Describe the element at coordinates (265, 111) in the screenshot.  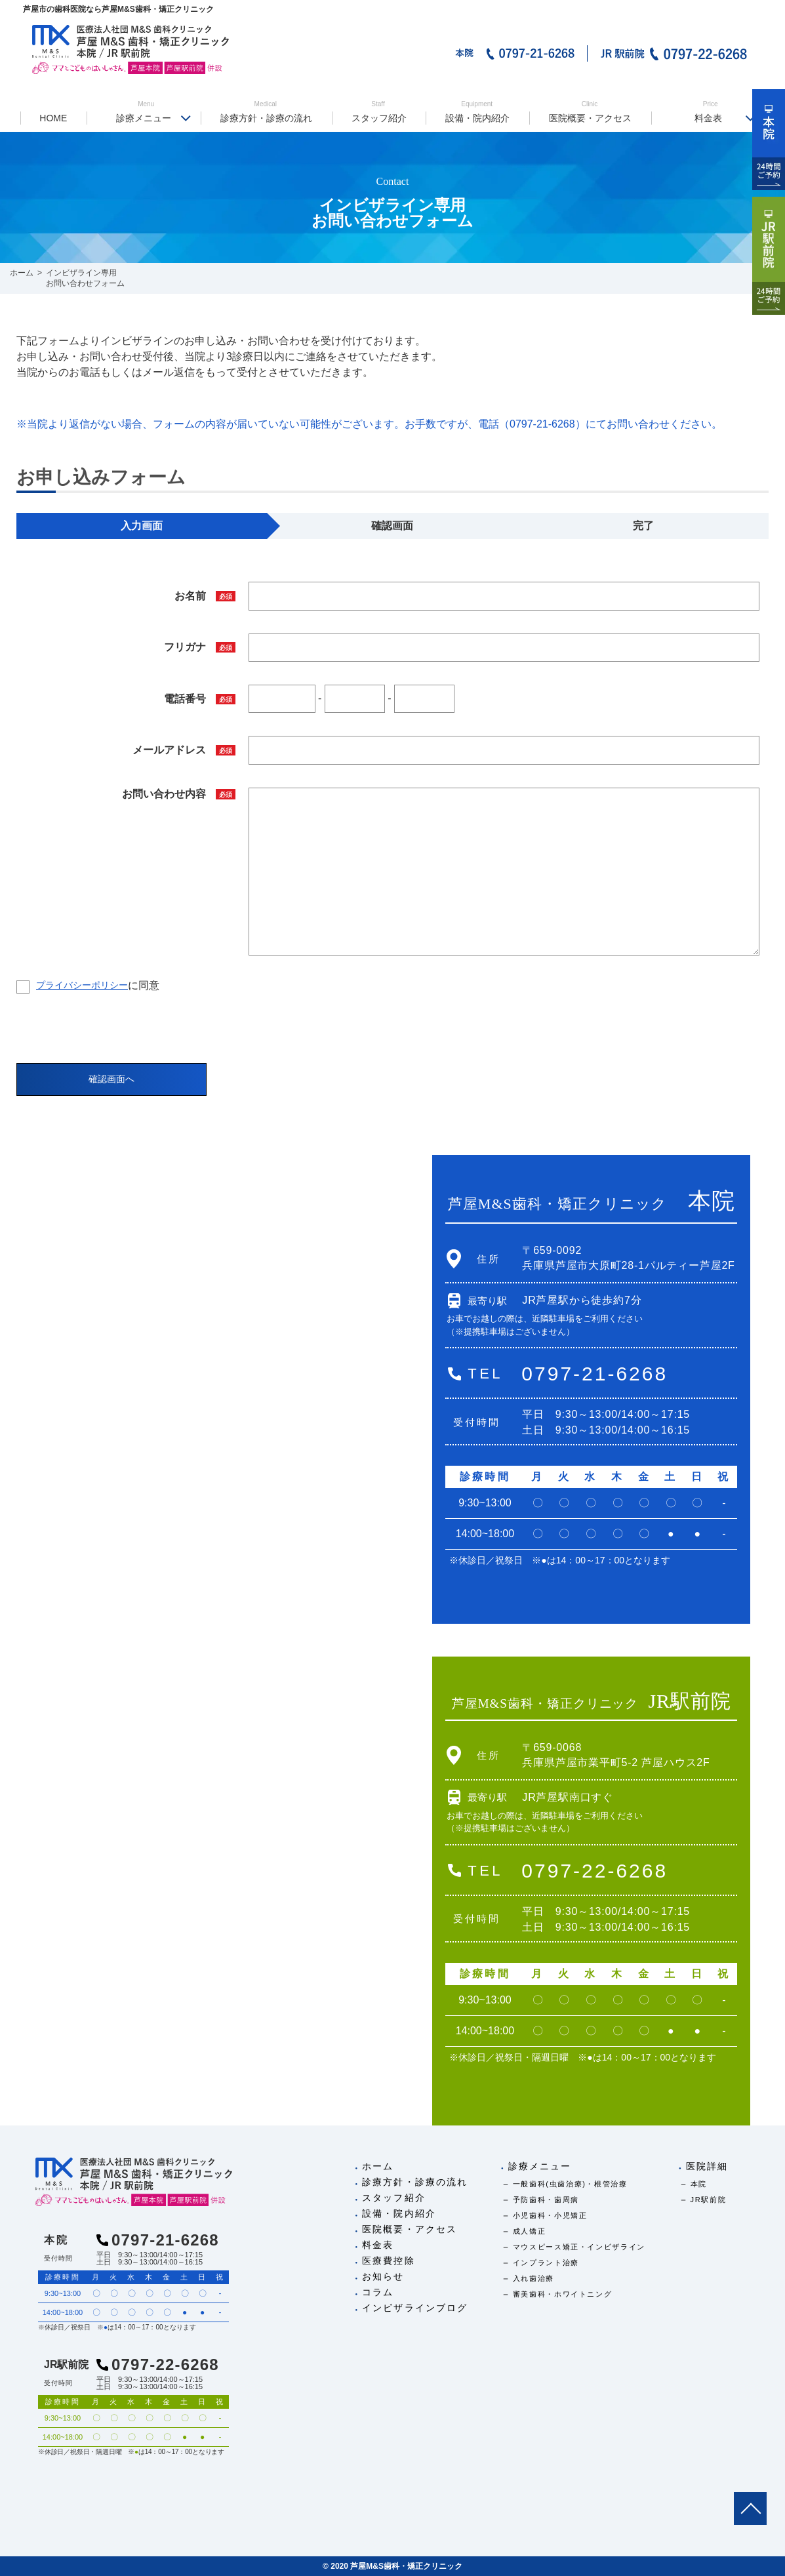
I see `診療方針・診療の流れ` at that location.